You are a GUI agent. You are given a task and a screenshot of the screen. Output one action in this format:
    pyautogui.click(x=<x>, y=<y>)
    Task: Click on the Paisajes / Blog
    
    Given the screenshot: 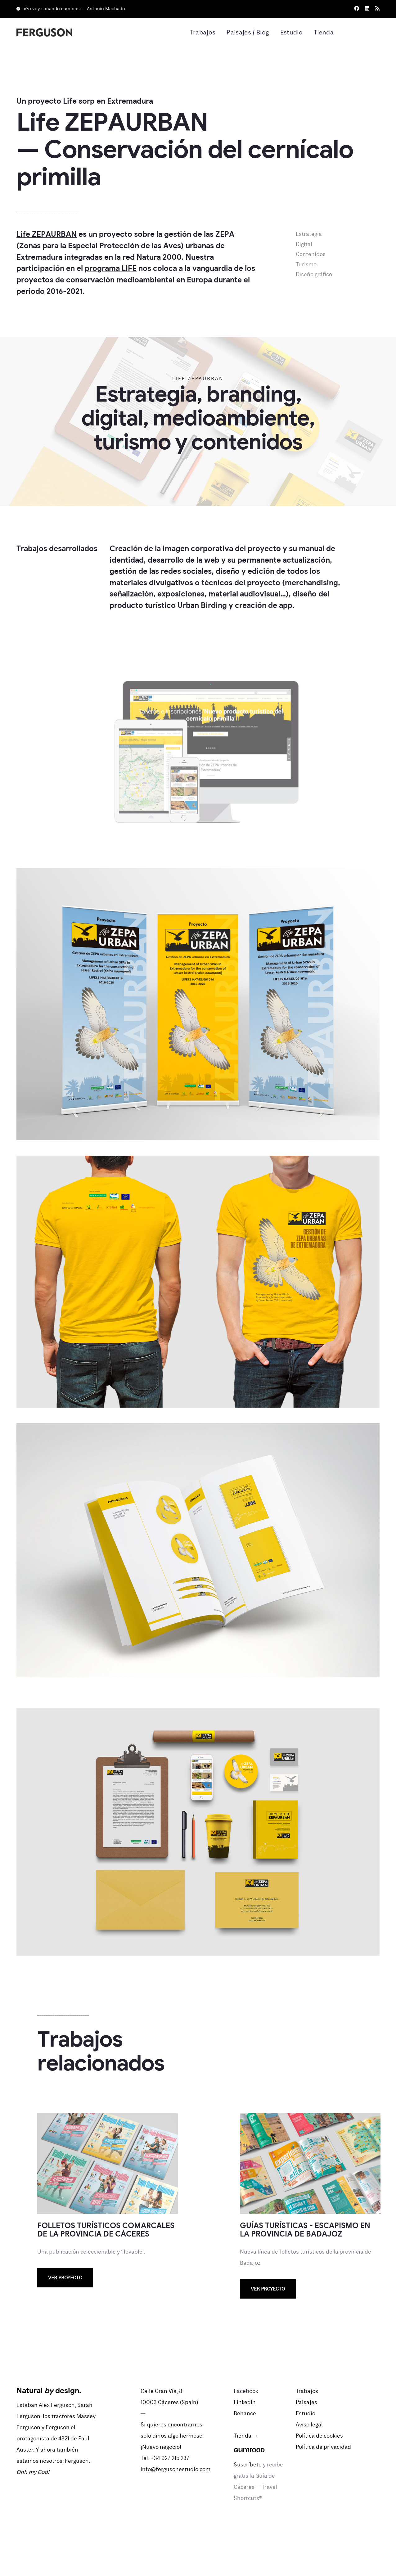 What is the action you would take?
    pyautogui.click(x=244, y=33)
    